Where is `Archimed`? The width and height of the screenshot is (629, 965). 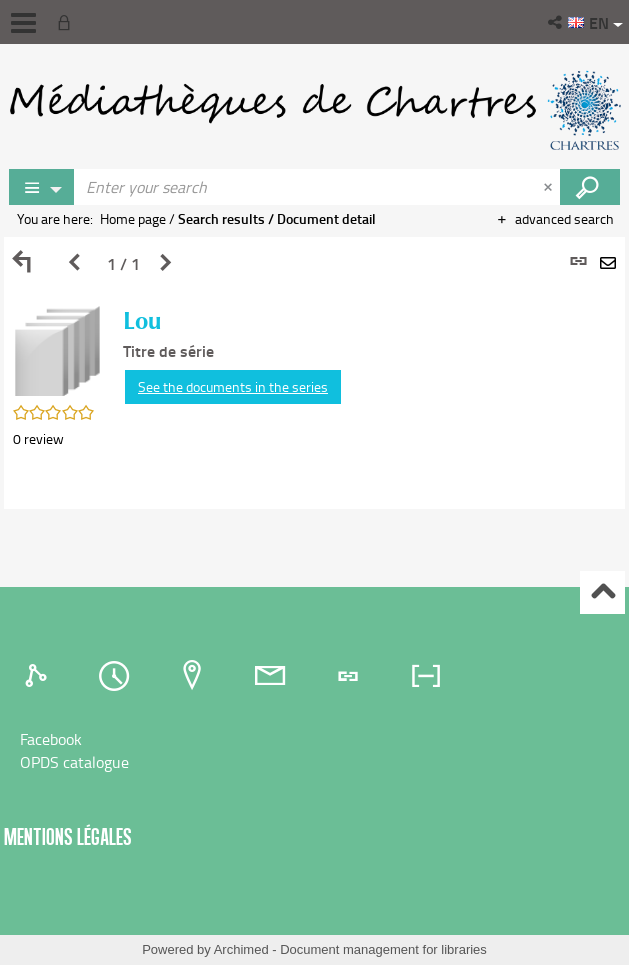 Archimed is located at coordinates (241, 949).